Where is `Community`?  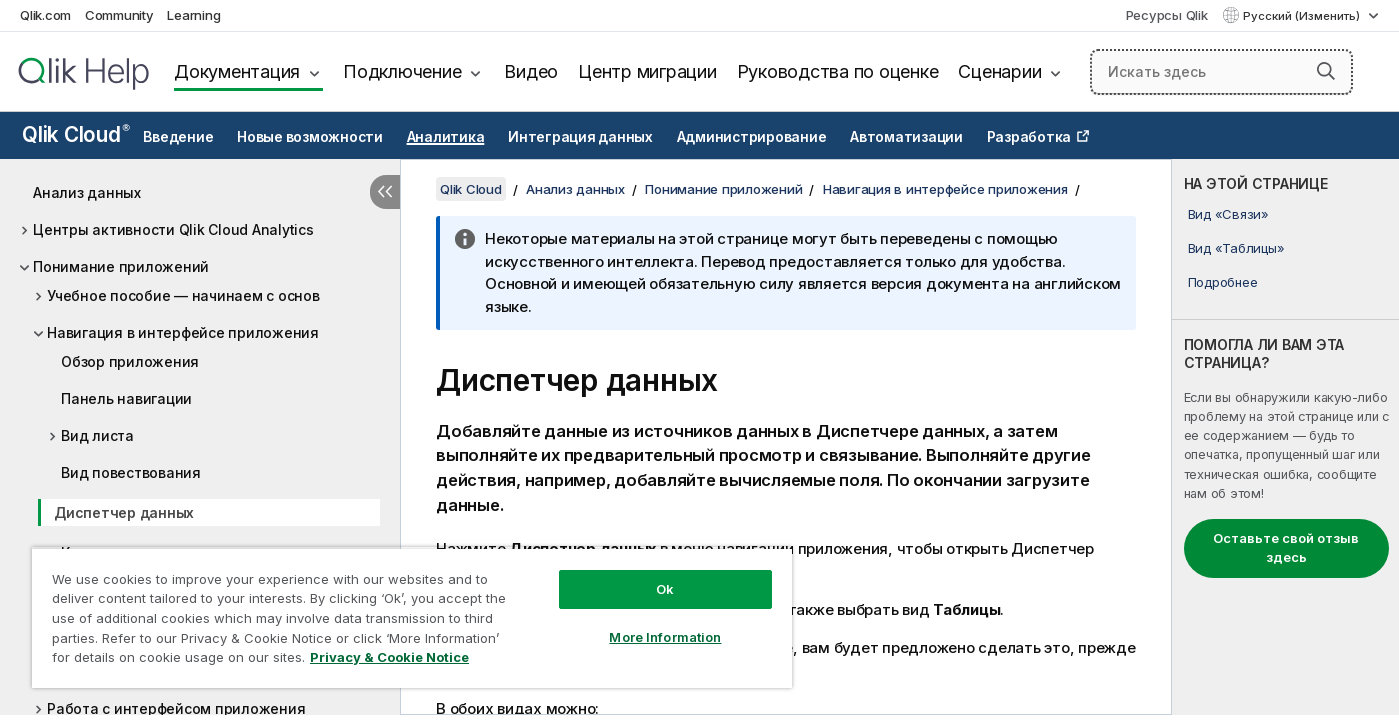
Community is located at coordinates (119, 15).